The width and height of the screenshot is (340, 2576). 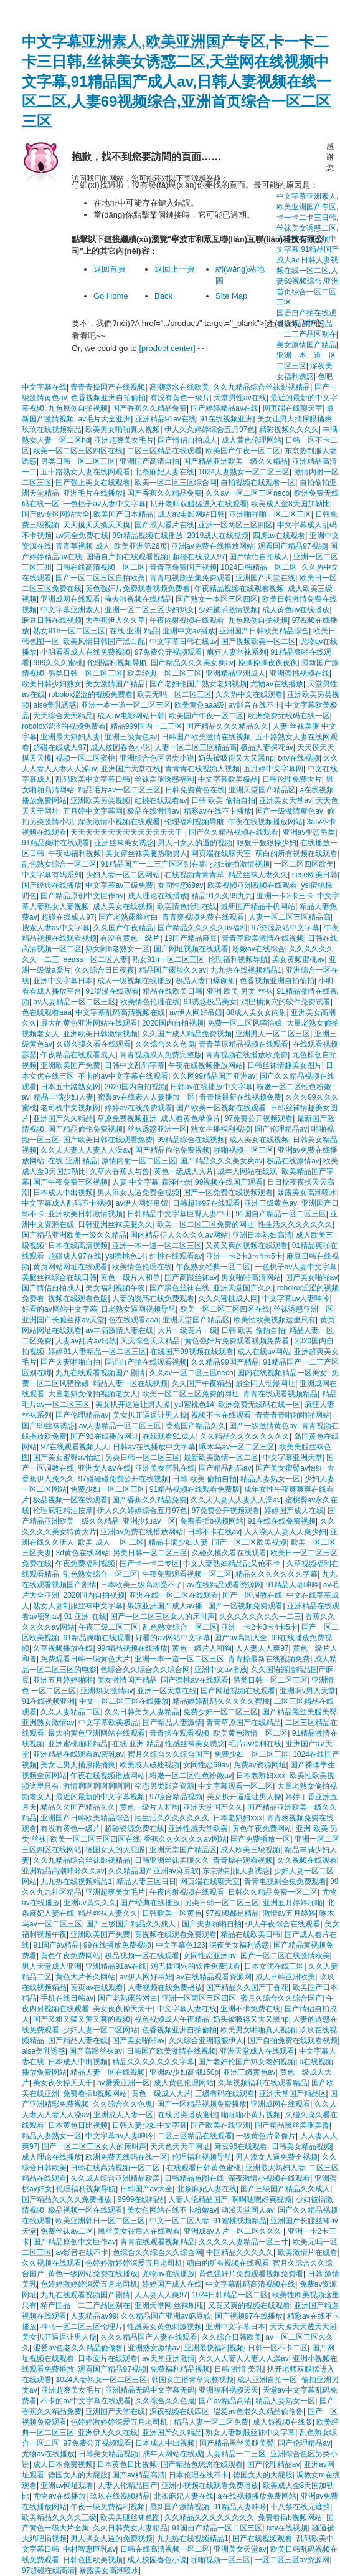 What do you see at coordinates (146, 2188) in the screenshot?
I see `日韩国产av大全` at bounding box center [146, 2188].